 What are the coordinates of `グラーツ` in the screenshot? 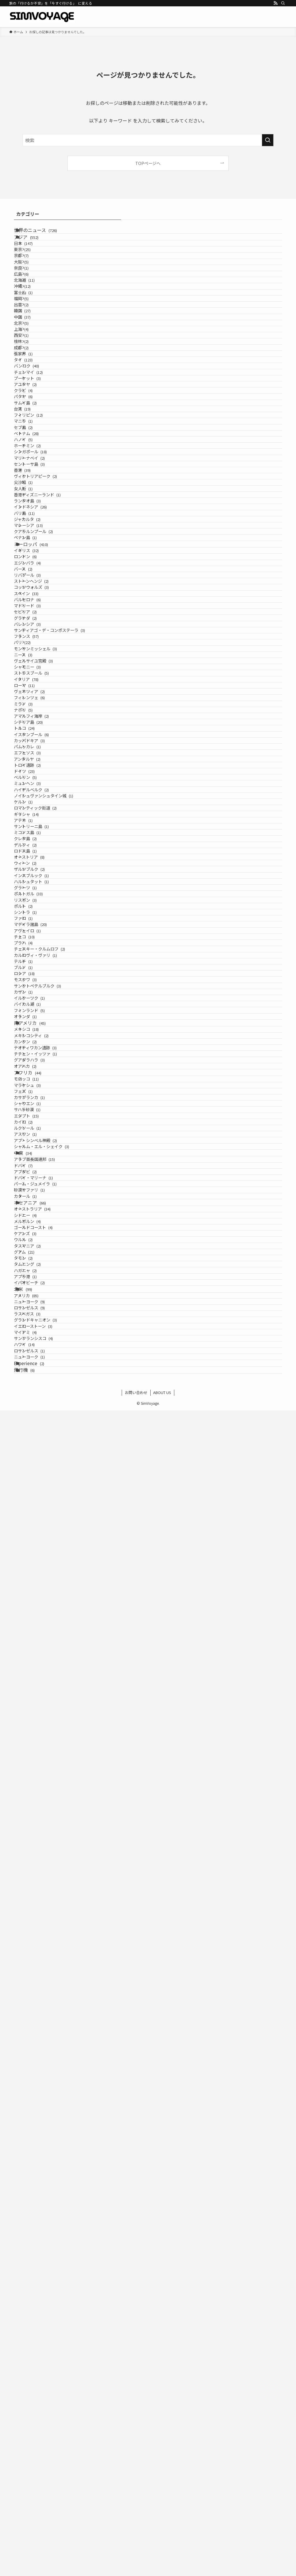 It's located at (38, 1559).